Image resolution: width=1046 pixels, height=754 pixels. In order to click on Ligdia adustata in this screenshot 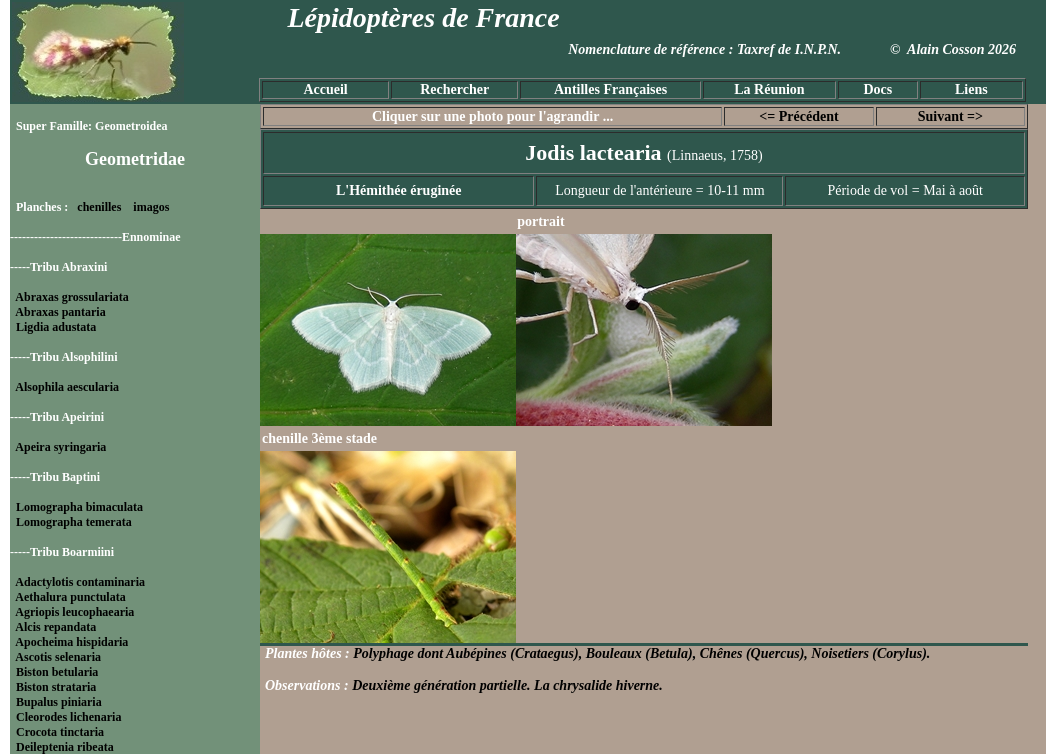, I will do `click(56, 327)`.